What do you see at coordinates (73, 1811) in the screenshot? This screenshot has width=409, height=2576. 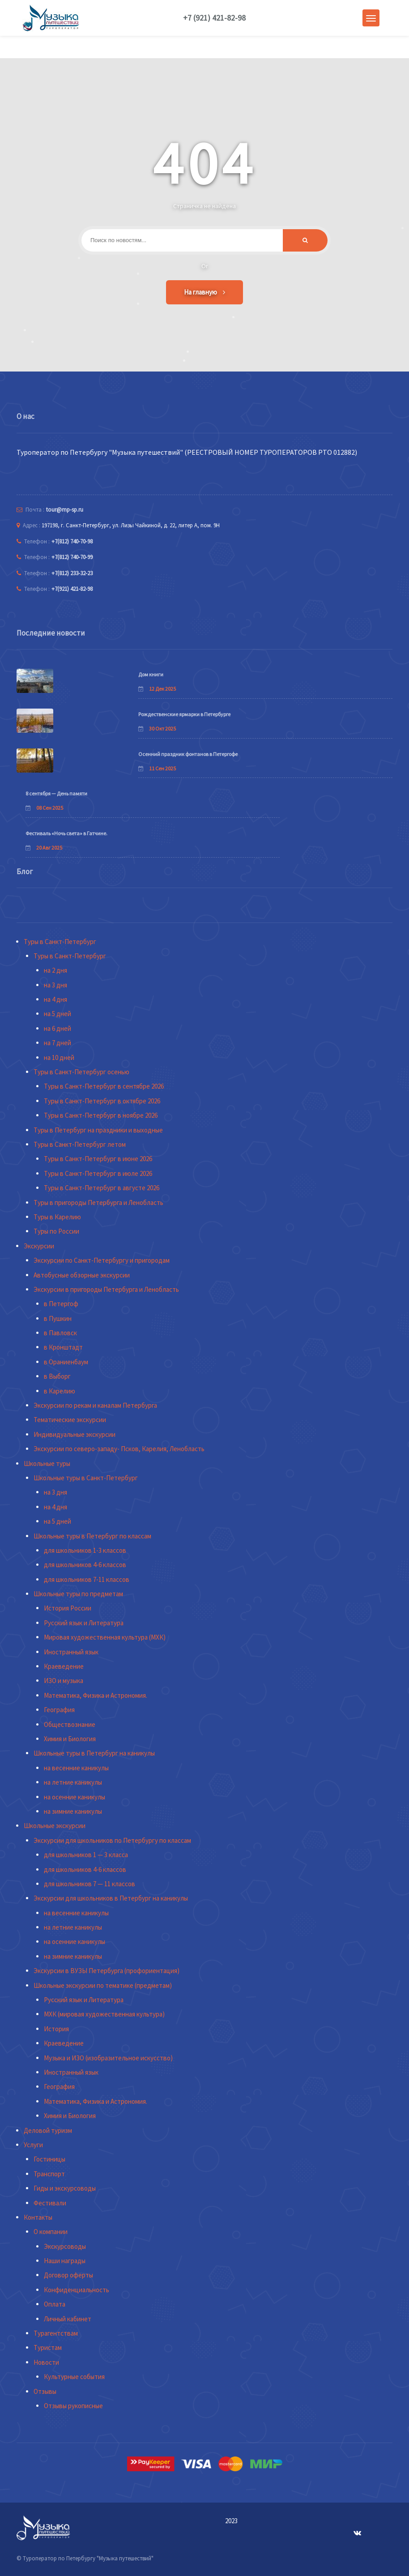 I see `на зимние каникулы` at bounding box center [73, 1811].